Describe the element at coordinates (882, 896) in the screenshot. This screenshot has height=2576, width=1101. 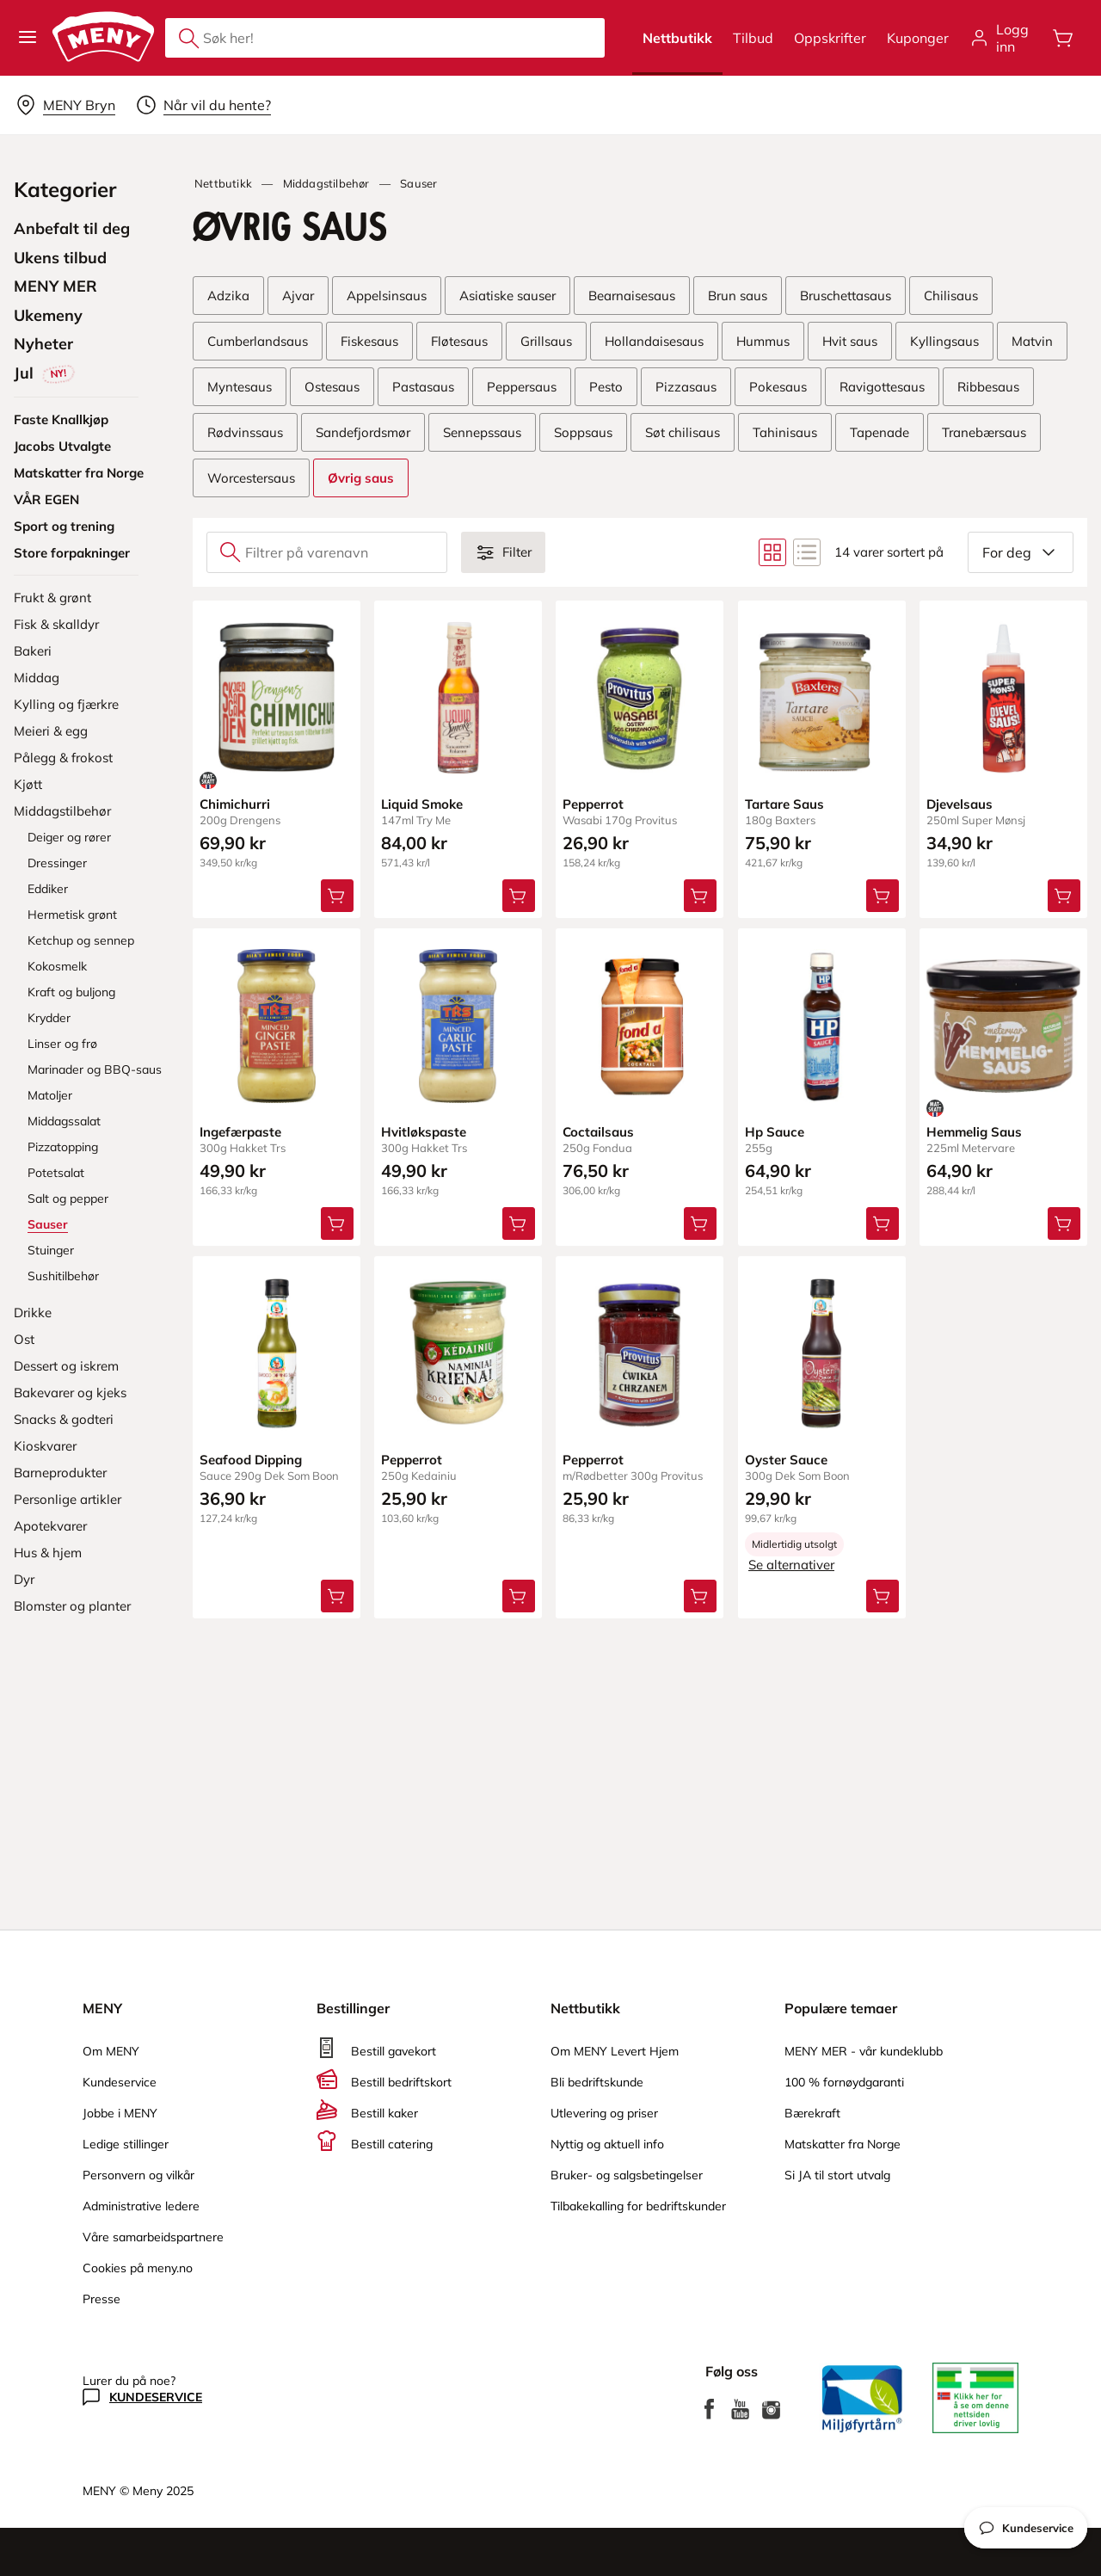
I see `[Legg Tartare Saus i handlevognen]` at that location.